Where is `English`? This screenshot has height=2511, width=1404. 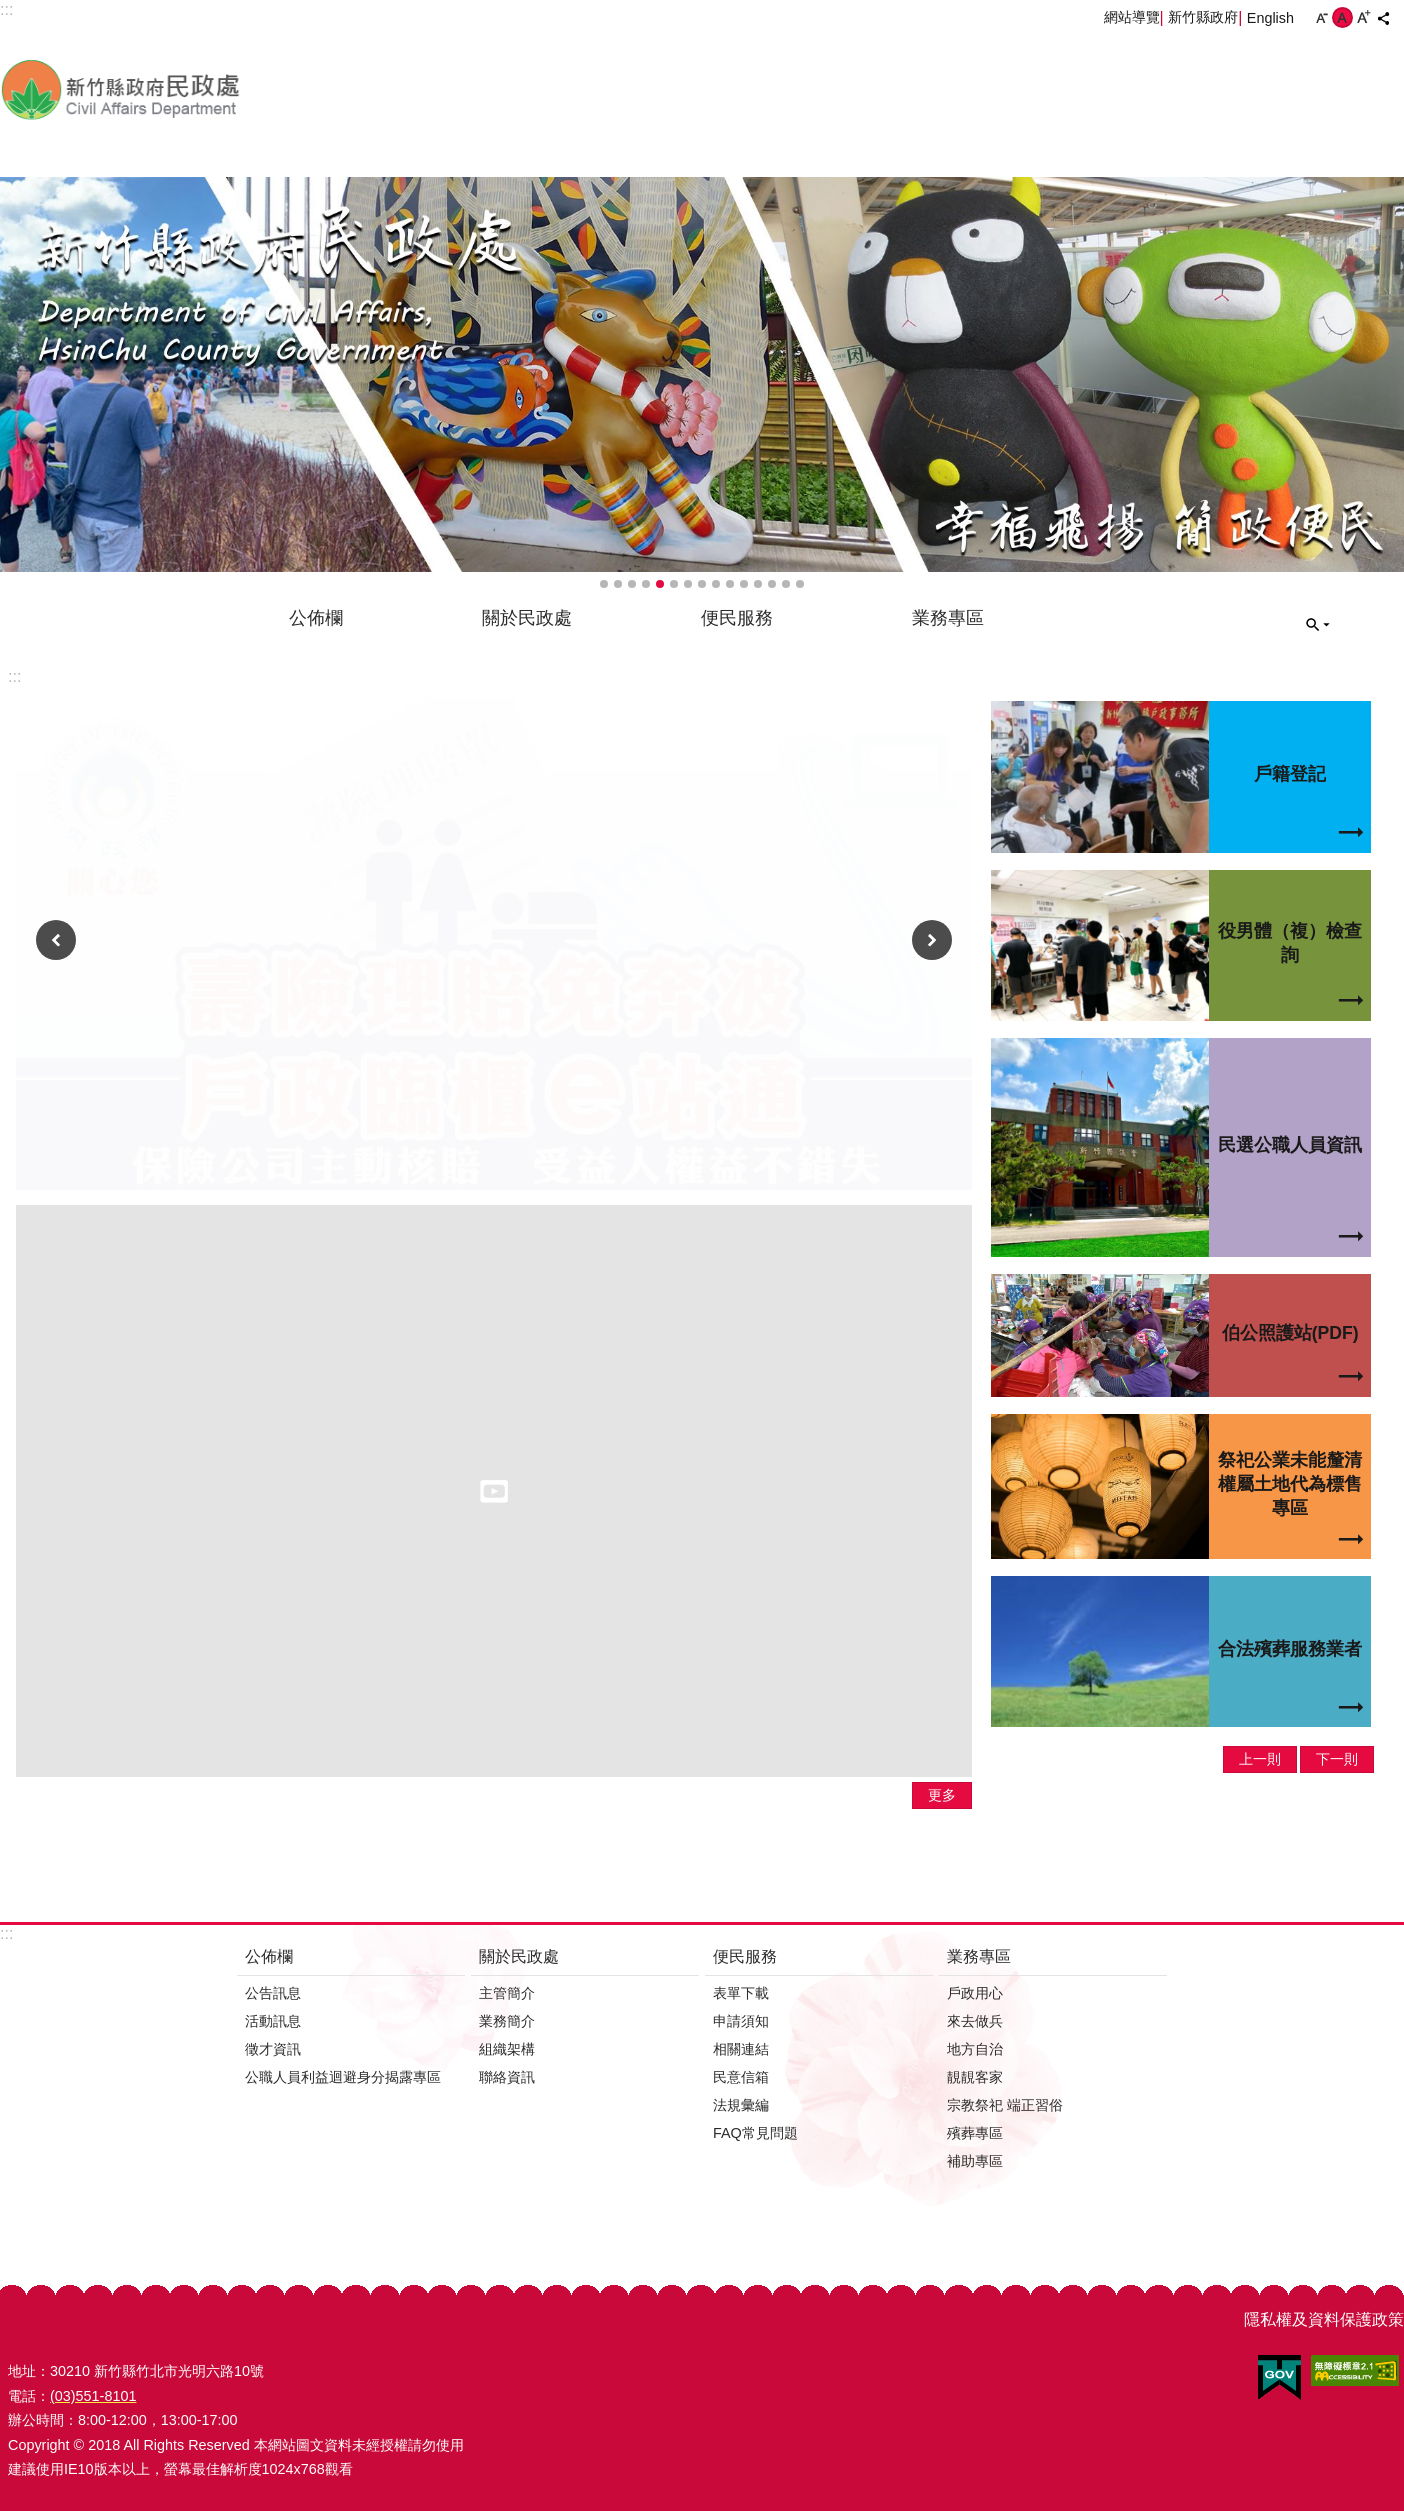
English is located at coordinates (1270, 18).